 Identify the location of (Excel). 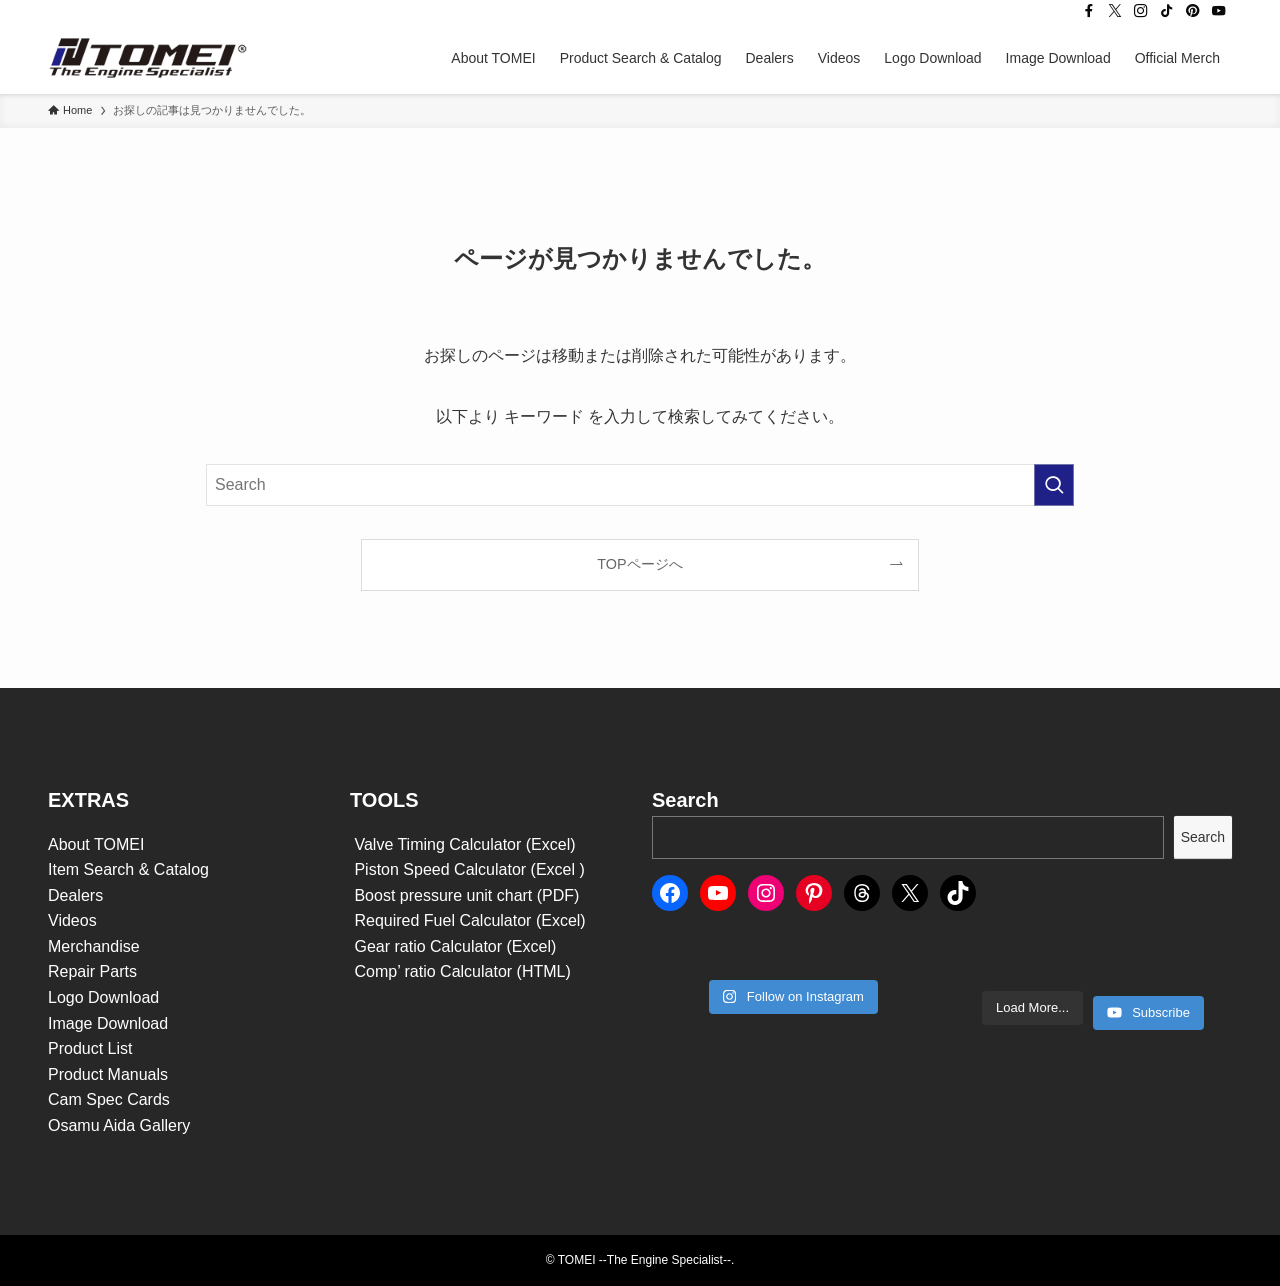
(561, 920).